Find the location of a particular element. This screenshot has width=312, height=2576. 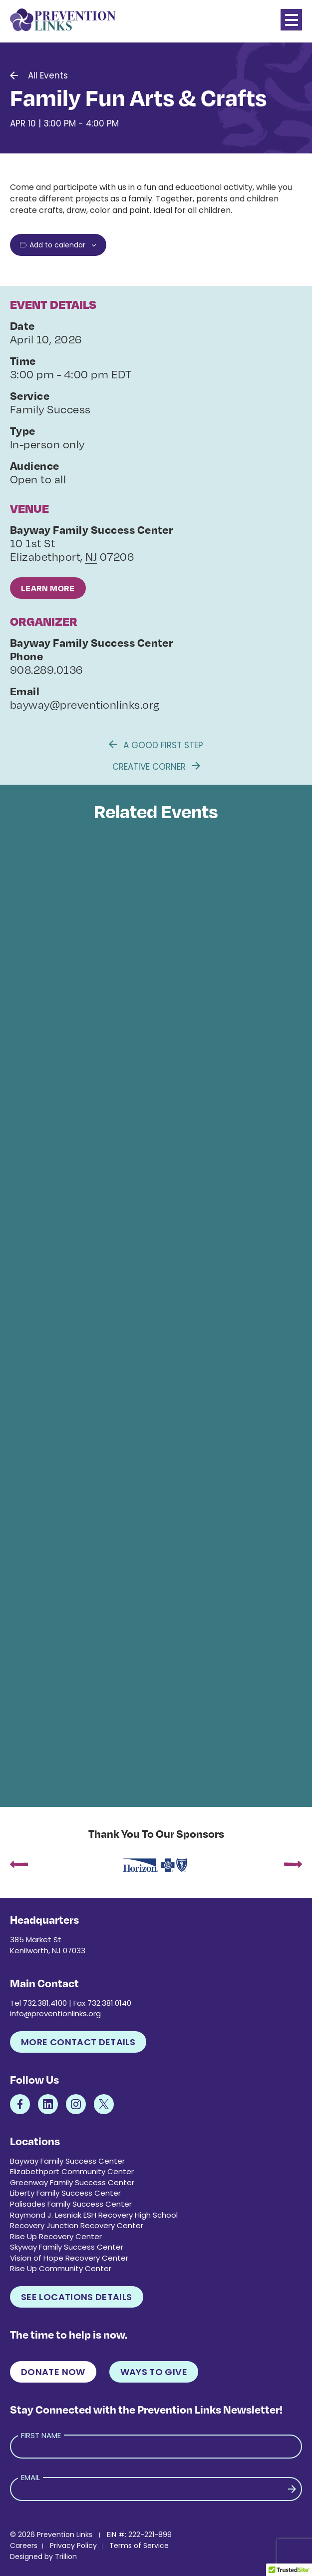

Donate Now is located at coordinates (53, 2372).